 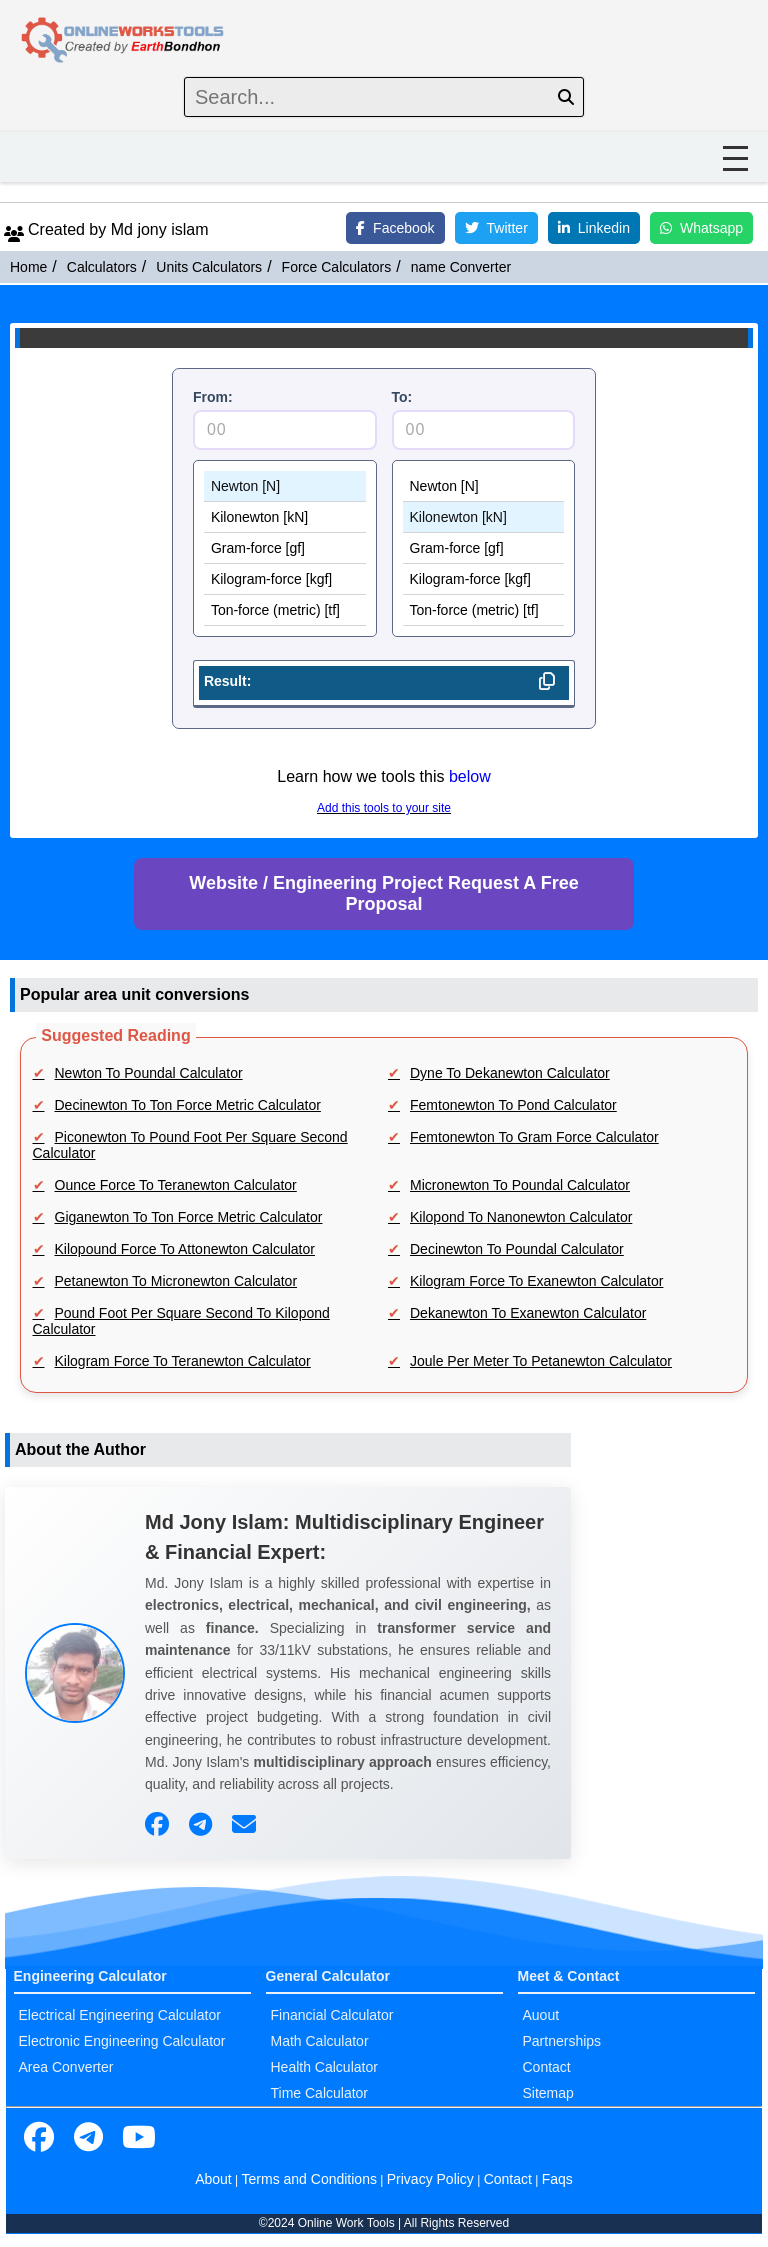 I want to click on Terms and Conditions, so click(x=309, y=2179).